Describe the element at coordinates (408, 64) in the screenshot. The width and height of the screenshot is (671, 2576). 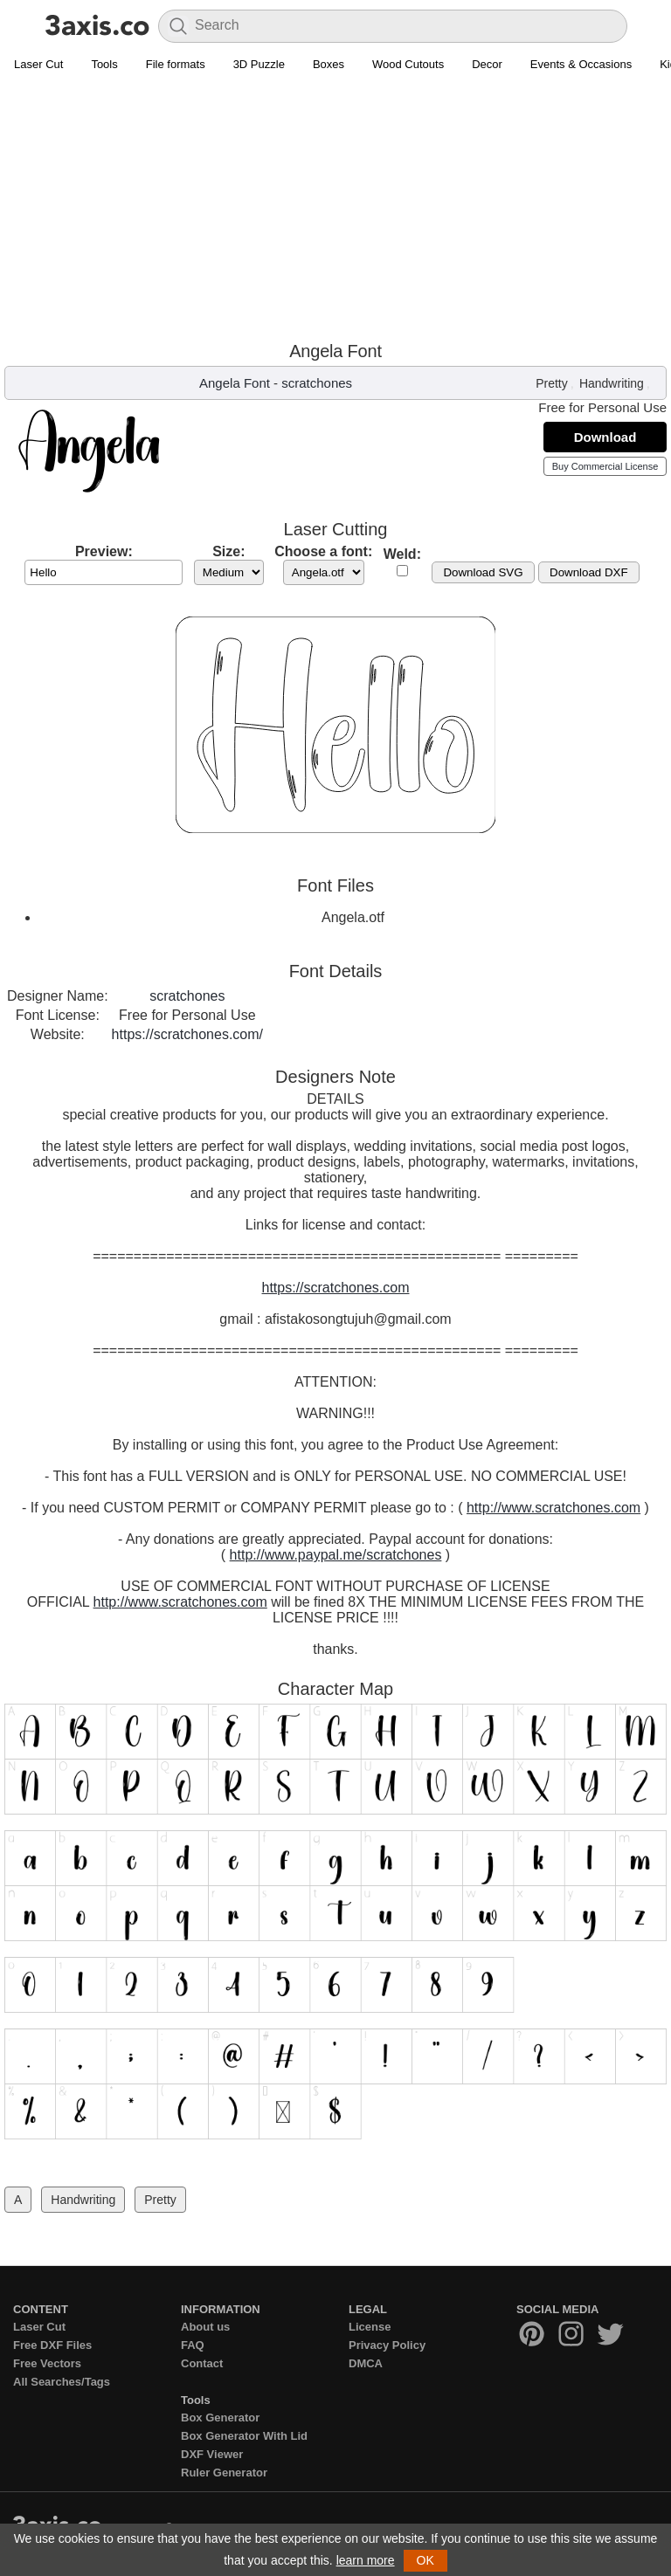
I see `Wood Cutouts` at that location.